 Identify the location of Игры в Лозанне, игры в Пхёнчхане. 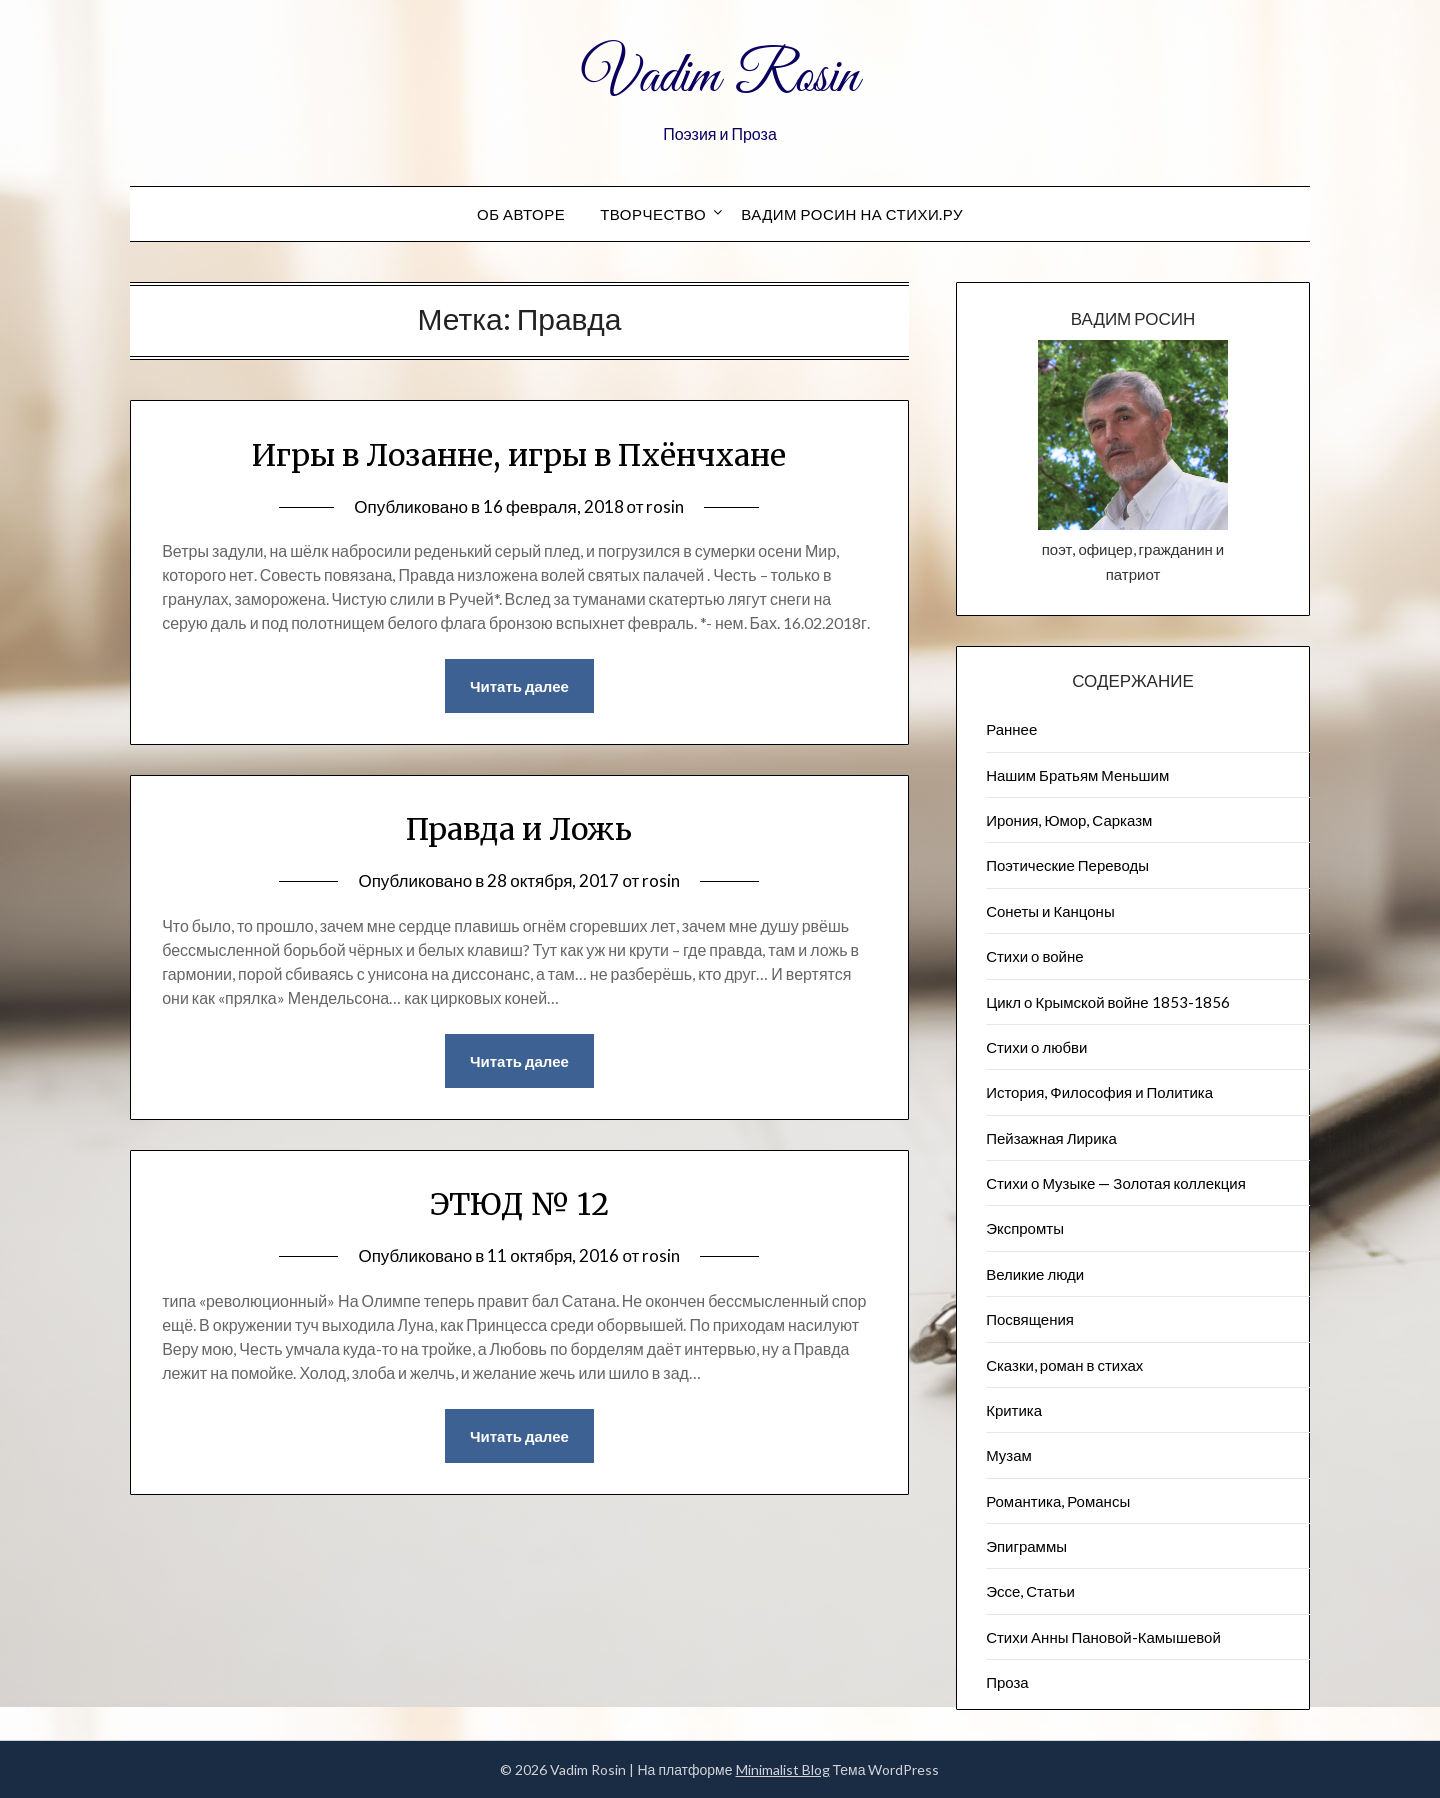
(519, 455).